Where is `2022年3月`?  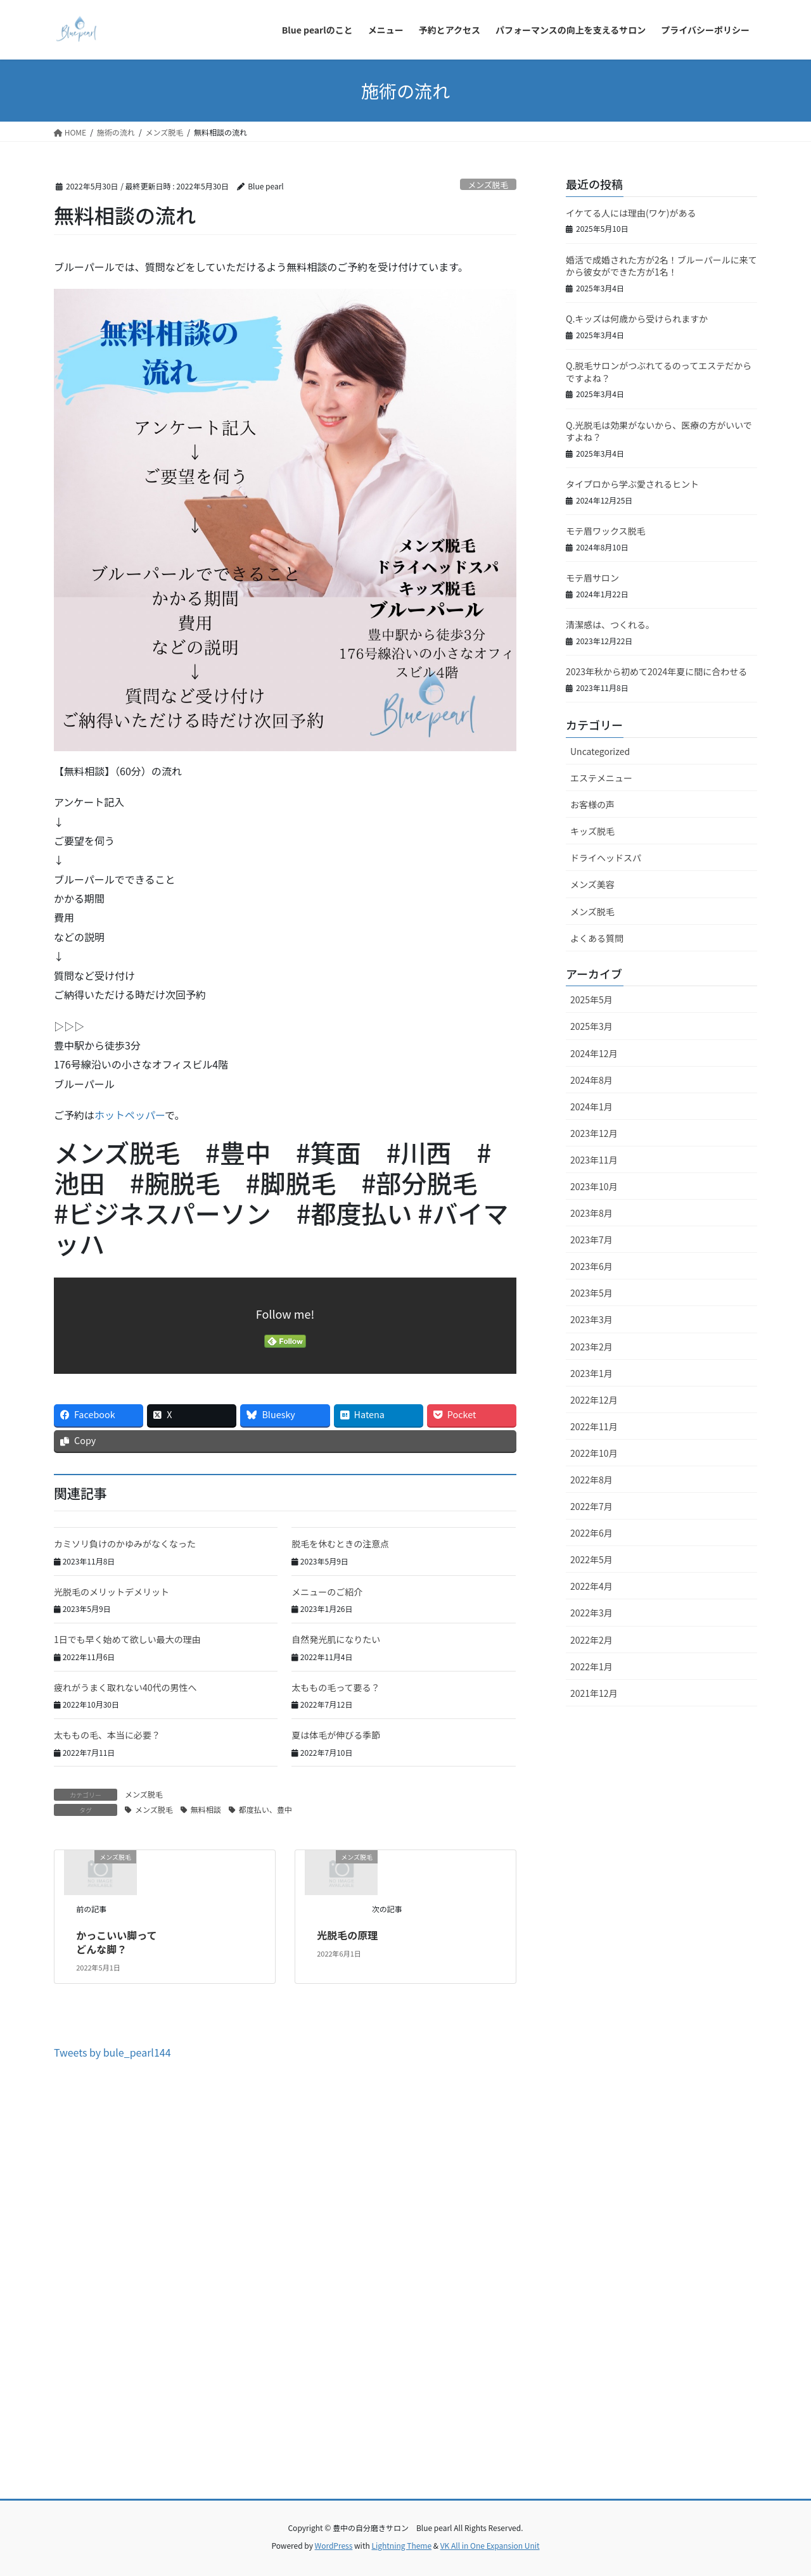
2022年3月 is located at coordinates (591, 1612).